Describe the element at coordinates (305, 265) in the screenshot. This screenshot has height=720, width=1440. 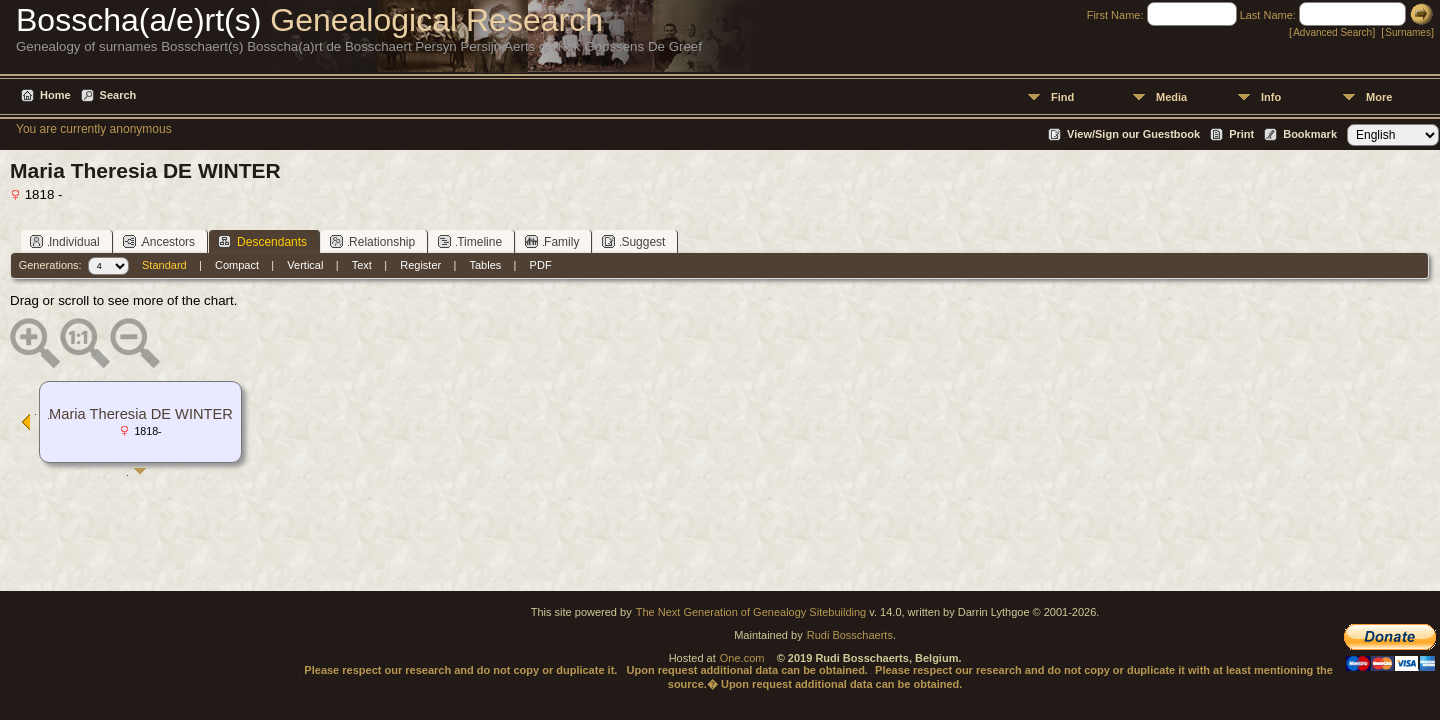
I see `Vertical` at that location.